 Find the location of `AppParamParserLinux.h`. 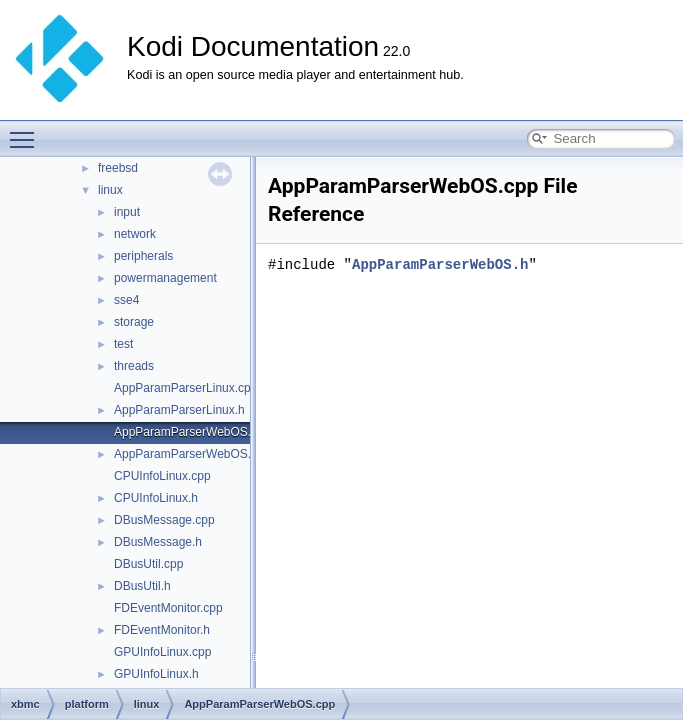

AppParamParserLinux.h is located at coordinates (179, 410).